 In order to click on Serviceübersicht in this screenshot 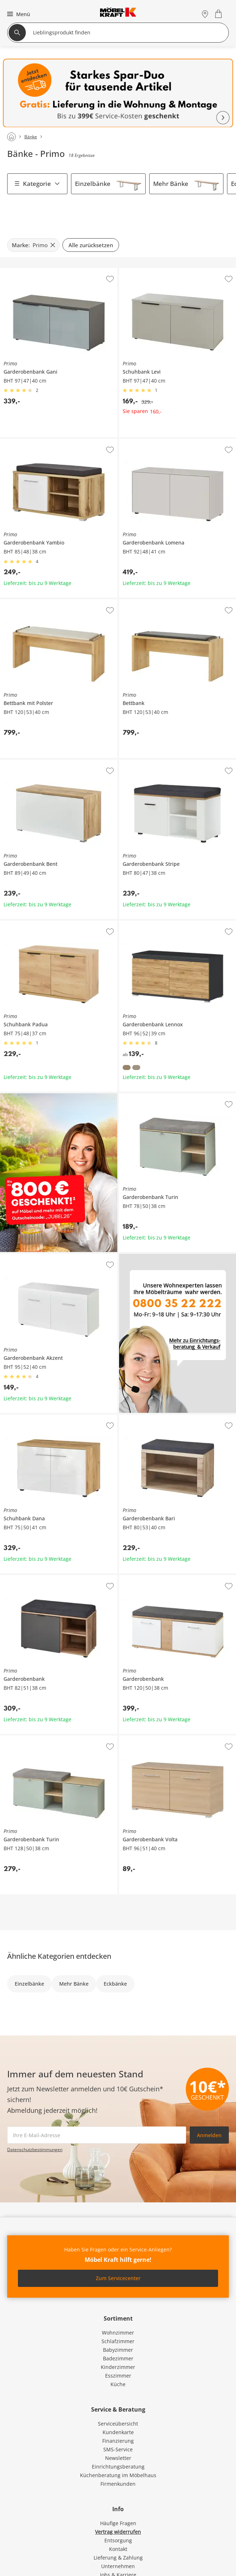, I will do `click(118, 2423)`.